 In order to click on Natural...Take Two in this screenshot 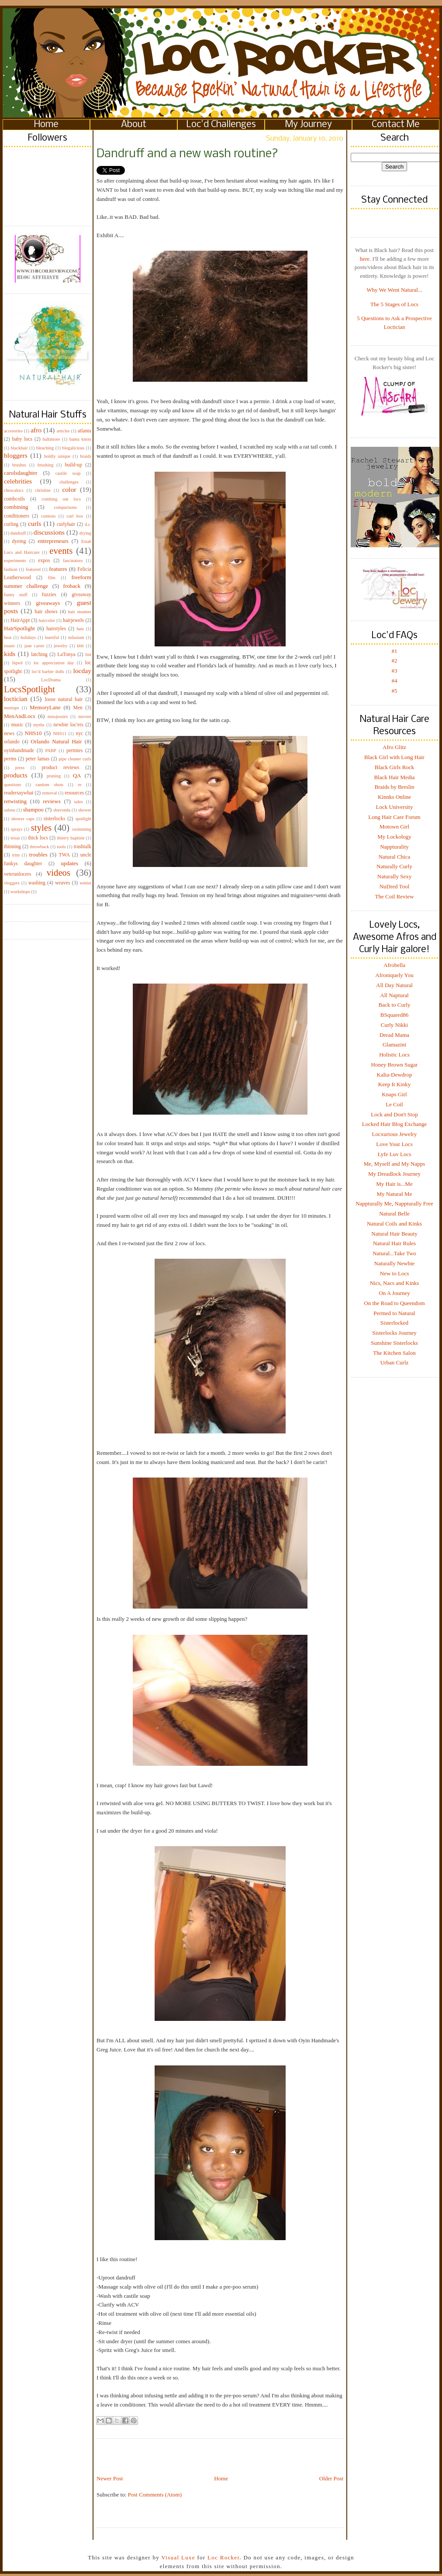, I will do `click(394, 1253)`.